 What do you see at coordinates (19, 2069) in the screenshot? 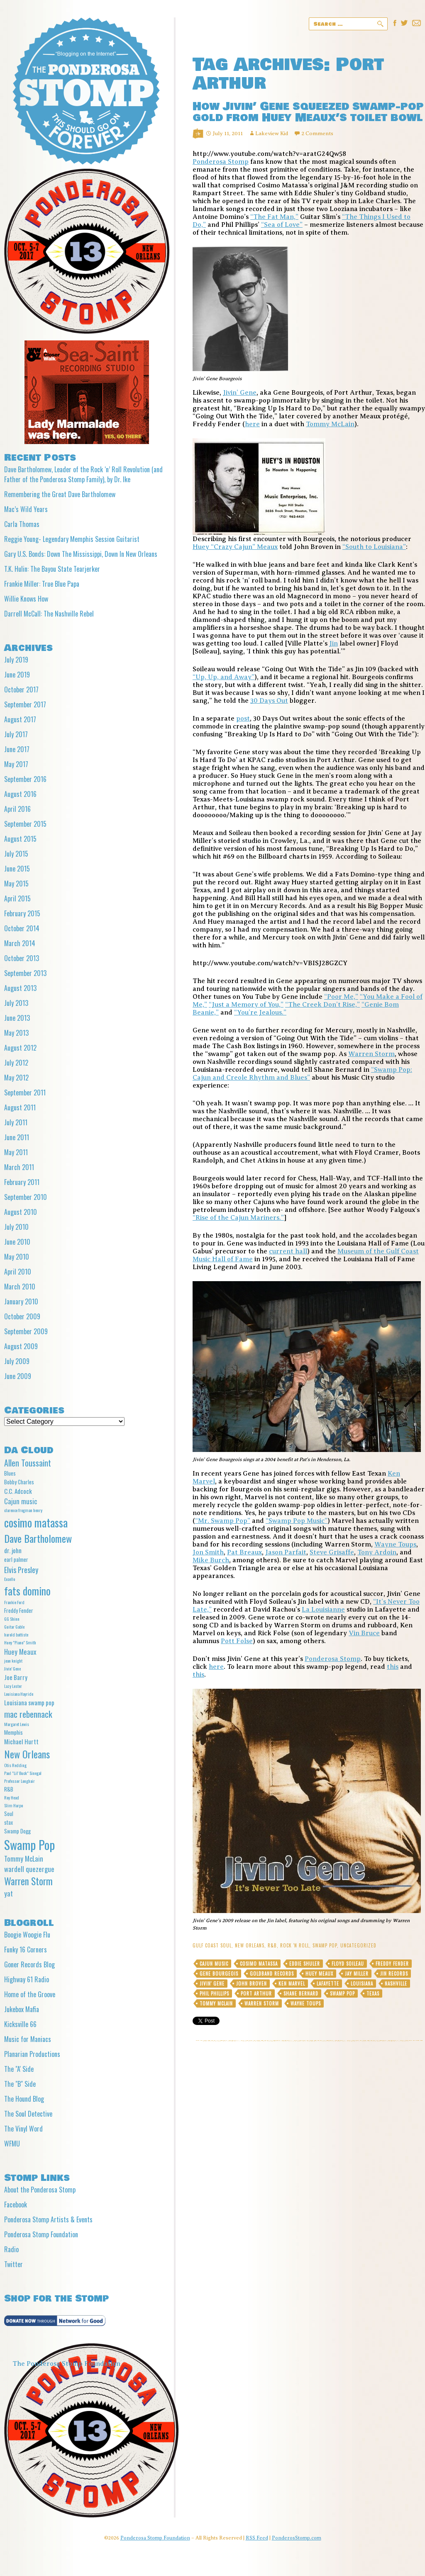
I see `The "A' Side` at bounding box center [19, 2069].